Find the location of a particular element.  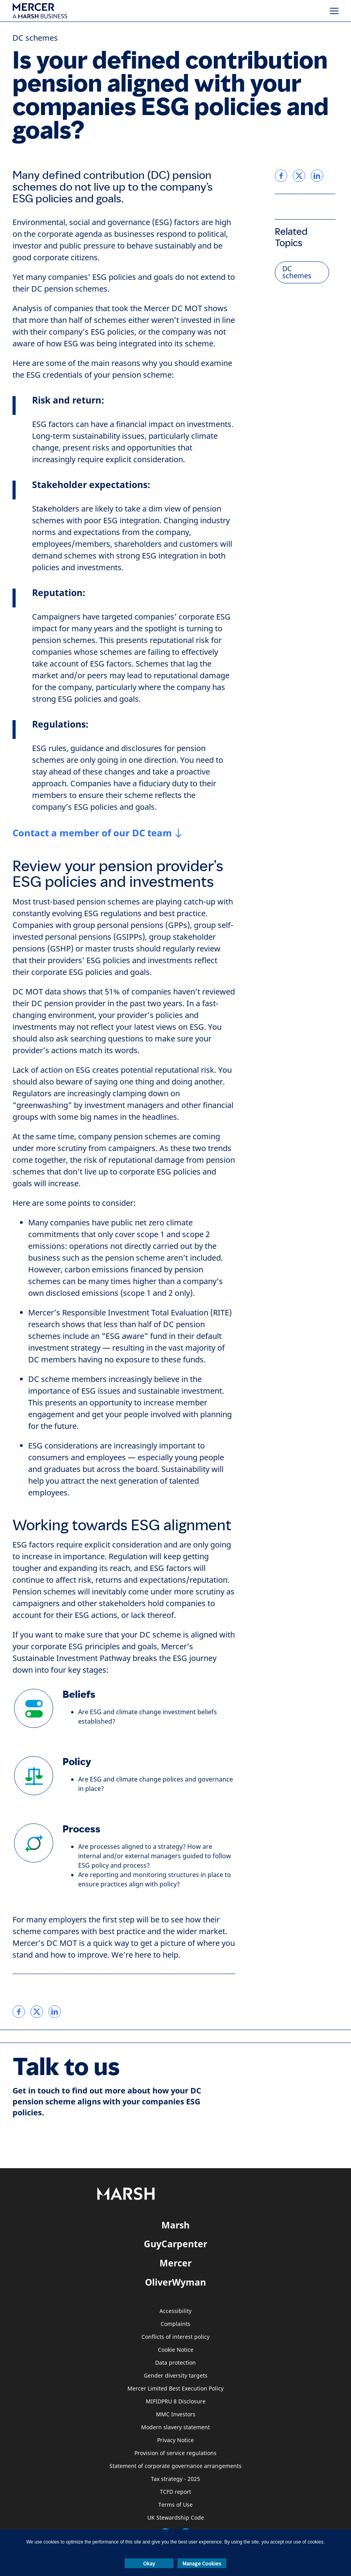

Data protection is located at coordinates (175, 2363).